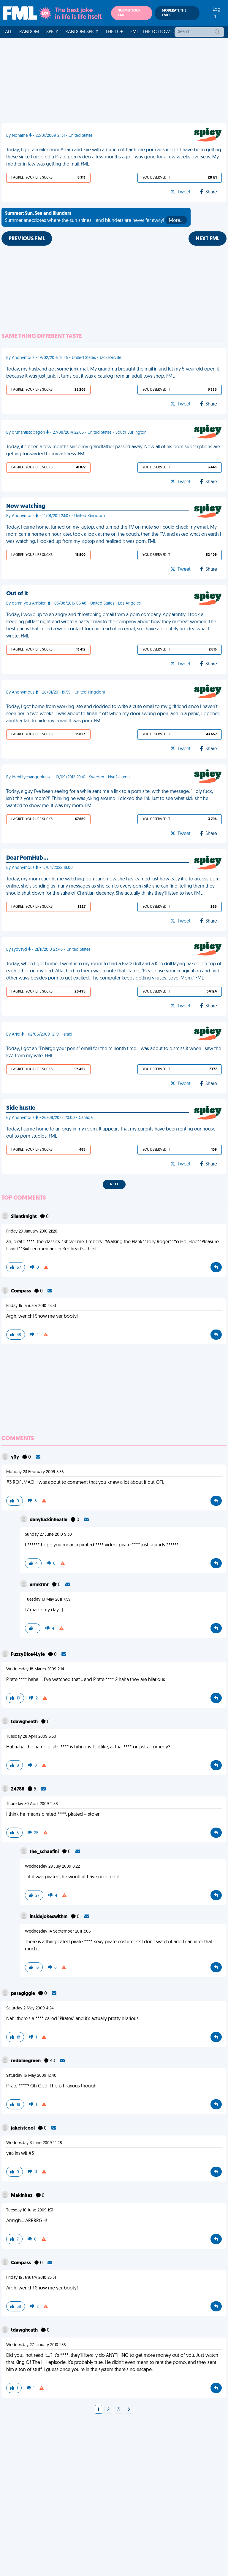 The width and height of the screenshot is (228, 2576). What do you see at coordinates (29, 2210) in the screenshot?
I see `Tuesday 16 June 2009 1:31` at bounding box center [29, 2210].